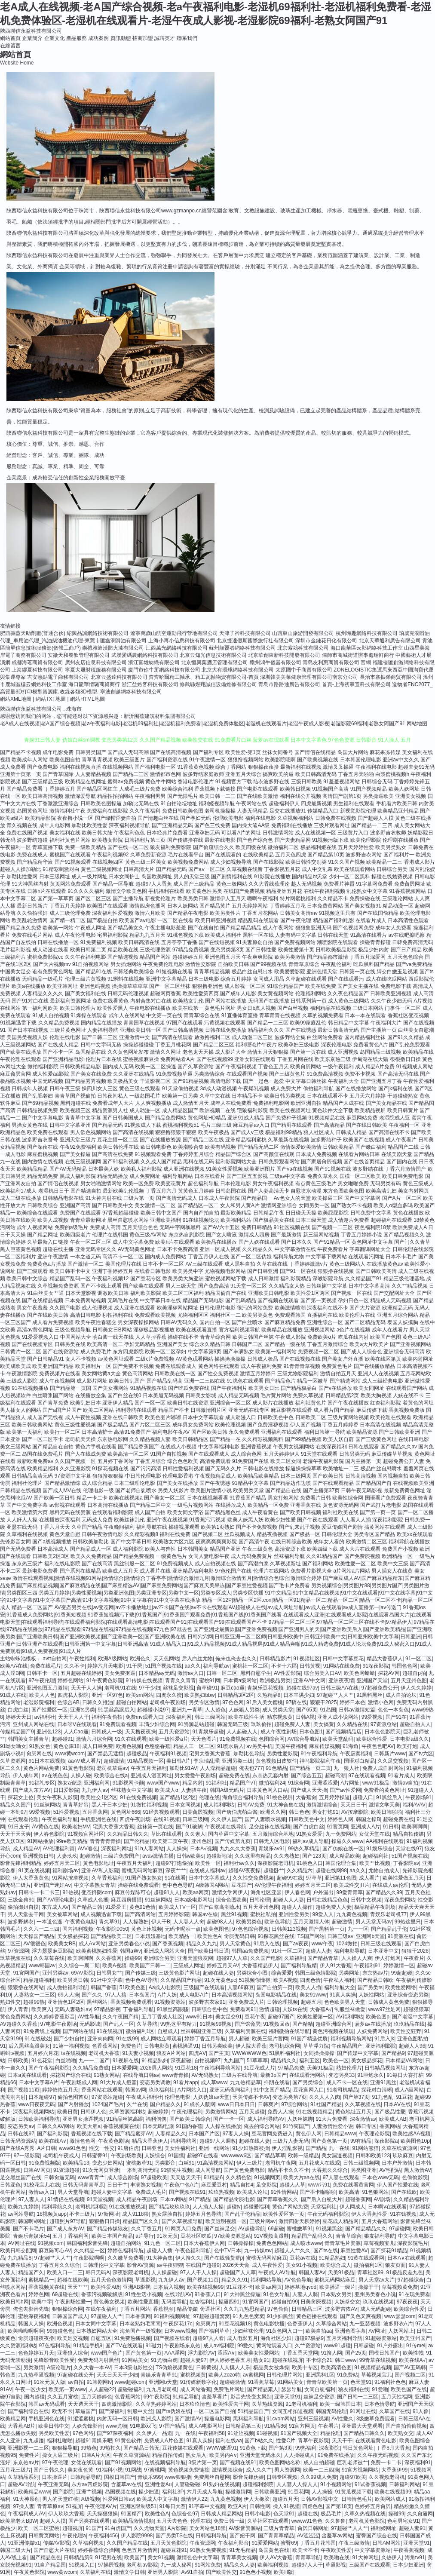 This screenshot has height=2576, width=435. I want to click on 欧美高清一区二区, so click(128, 1454).